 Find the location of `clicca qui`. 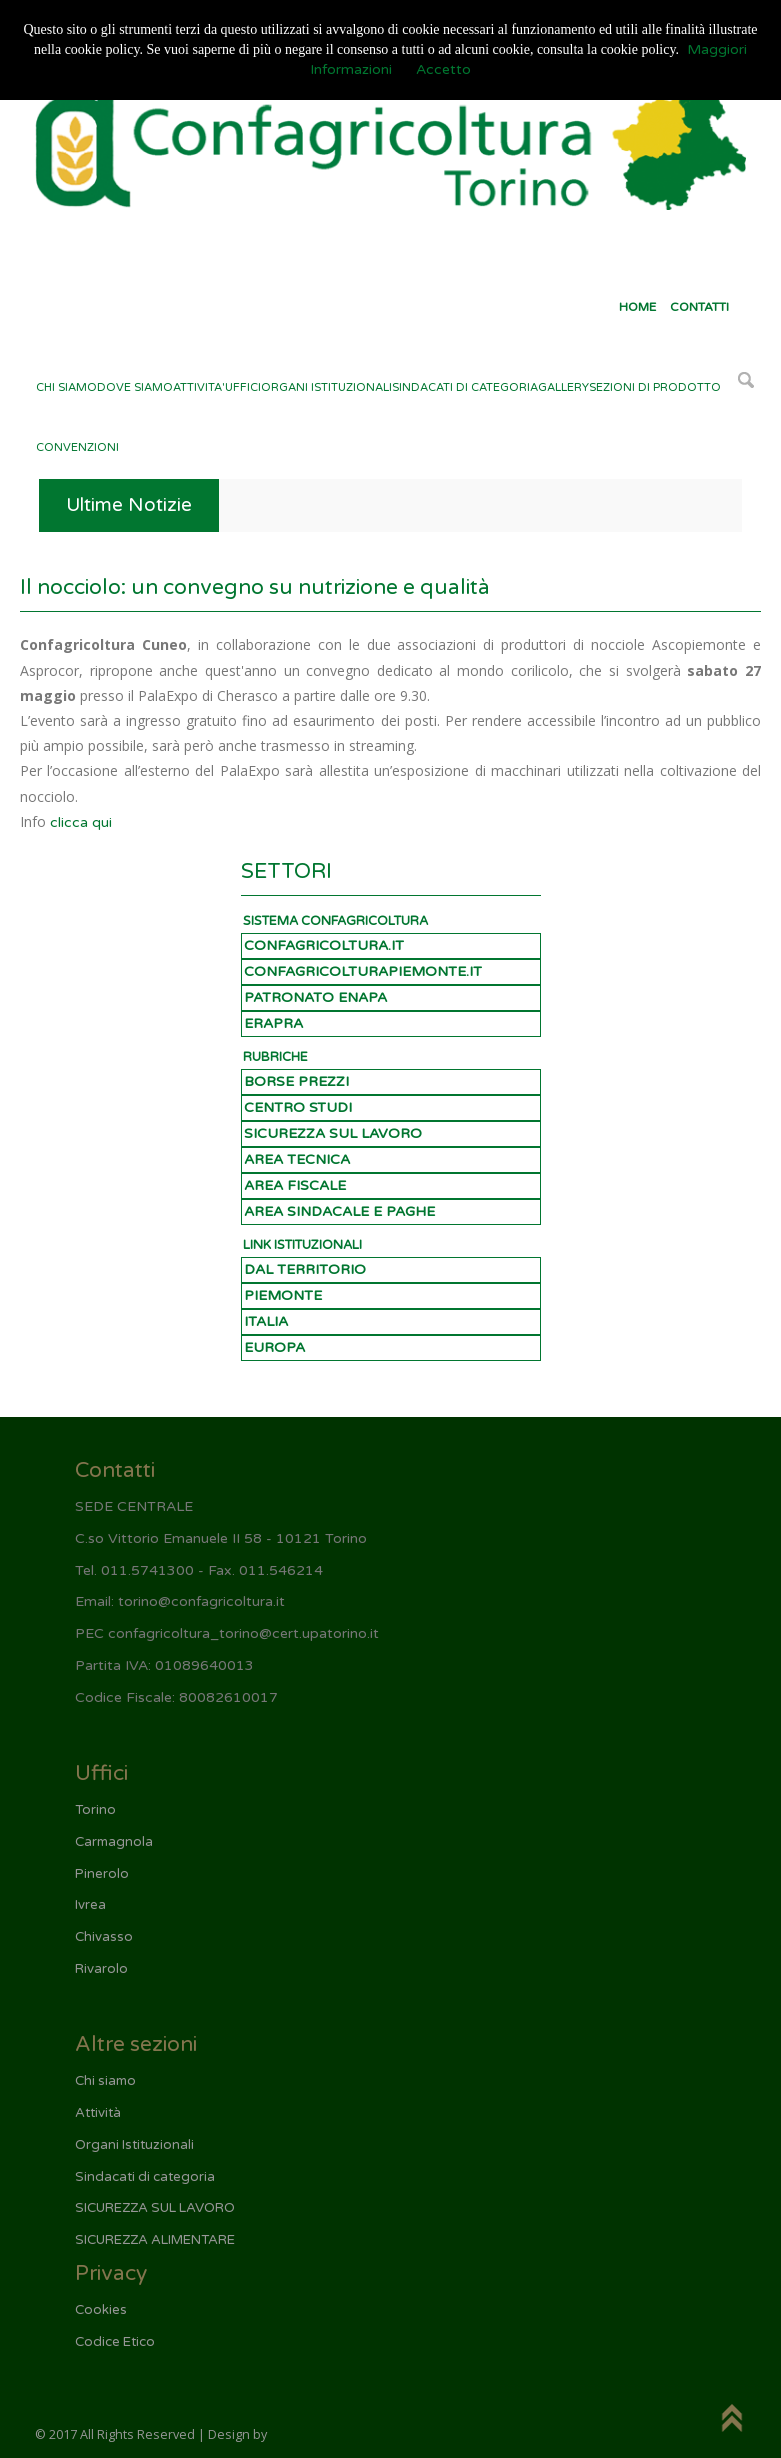

clicca qui is located at coordinates (81, 822).